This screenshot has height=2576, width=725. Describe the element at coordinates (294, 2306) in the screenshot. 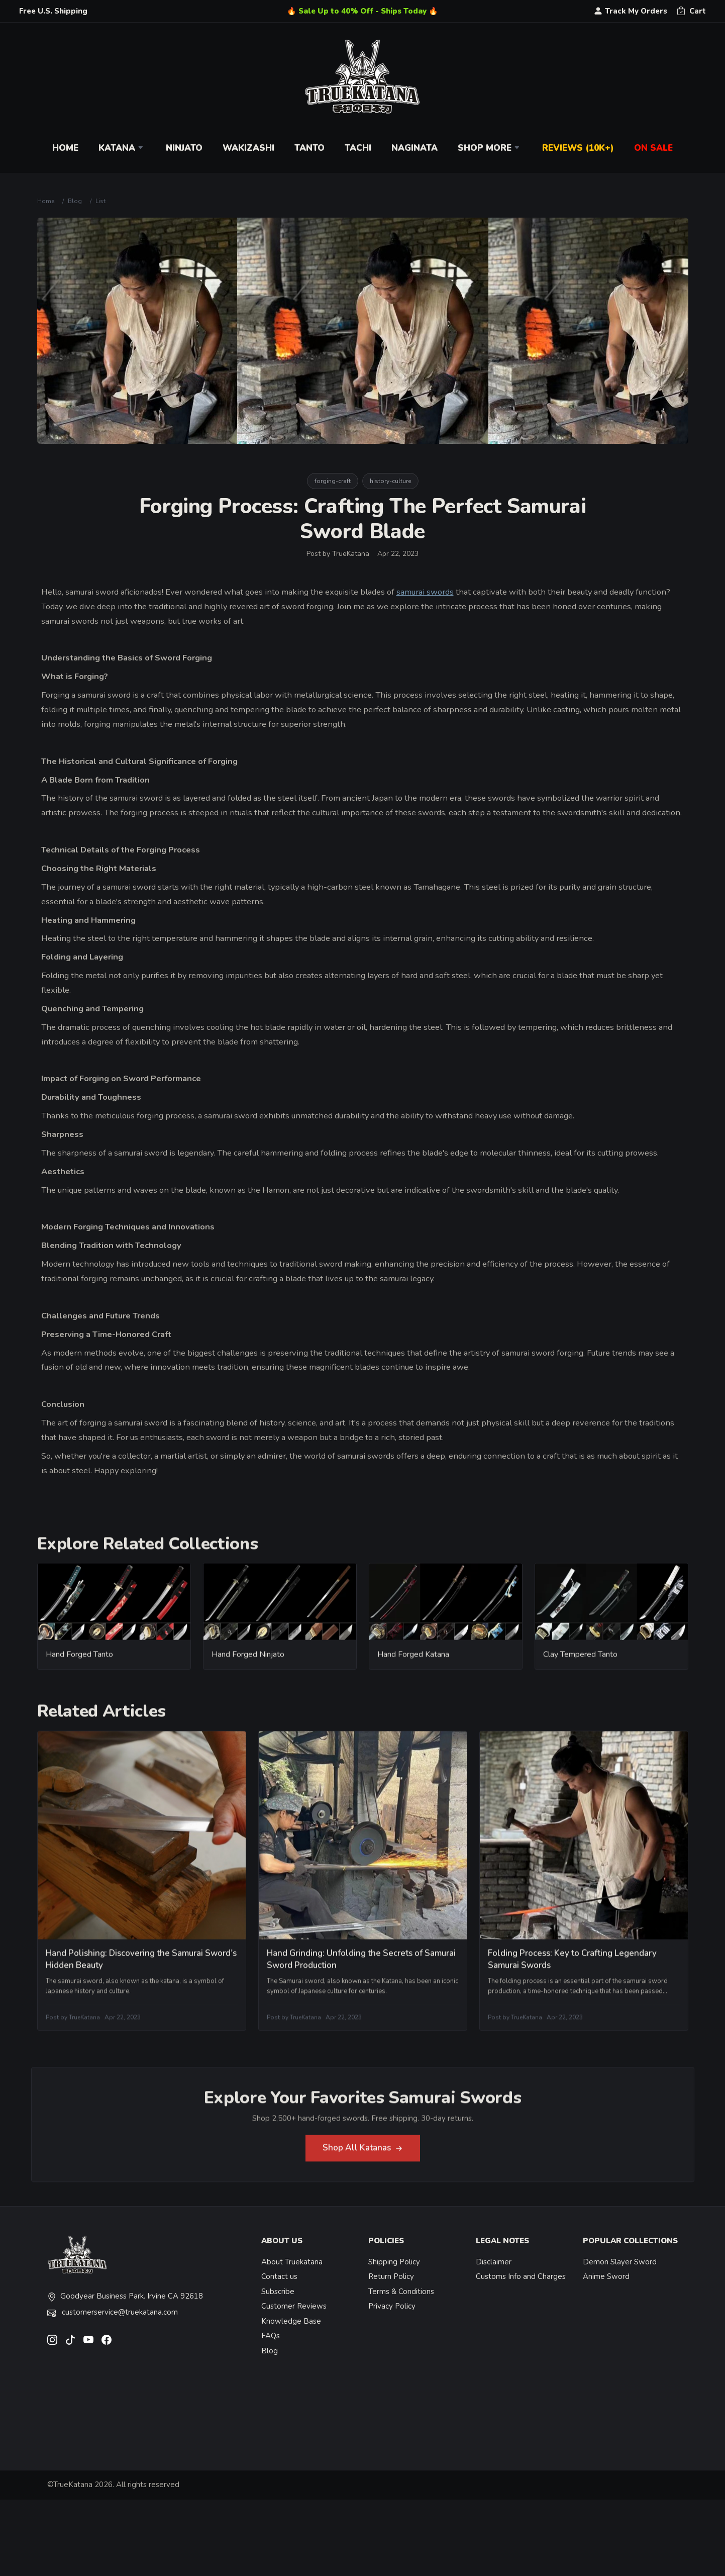

I see `Customer Reviews` at that location.